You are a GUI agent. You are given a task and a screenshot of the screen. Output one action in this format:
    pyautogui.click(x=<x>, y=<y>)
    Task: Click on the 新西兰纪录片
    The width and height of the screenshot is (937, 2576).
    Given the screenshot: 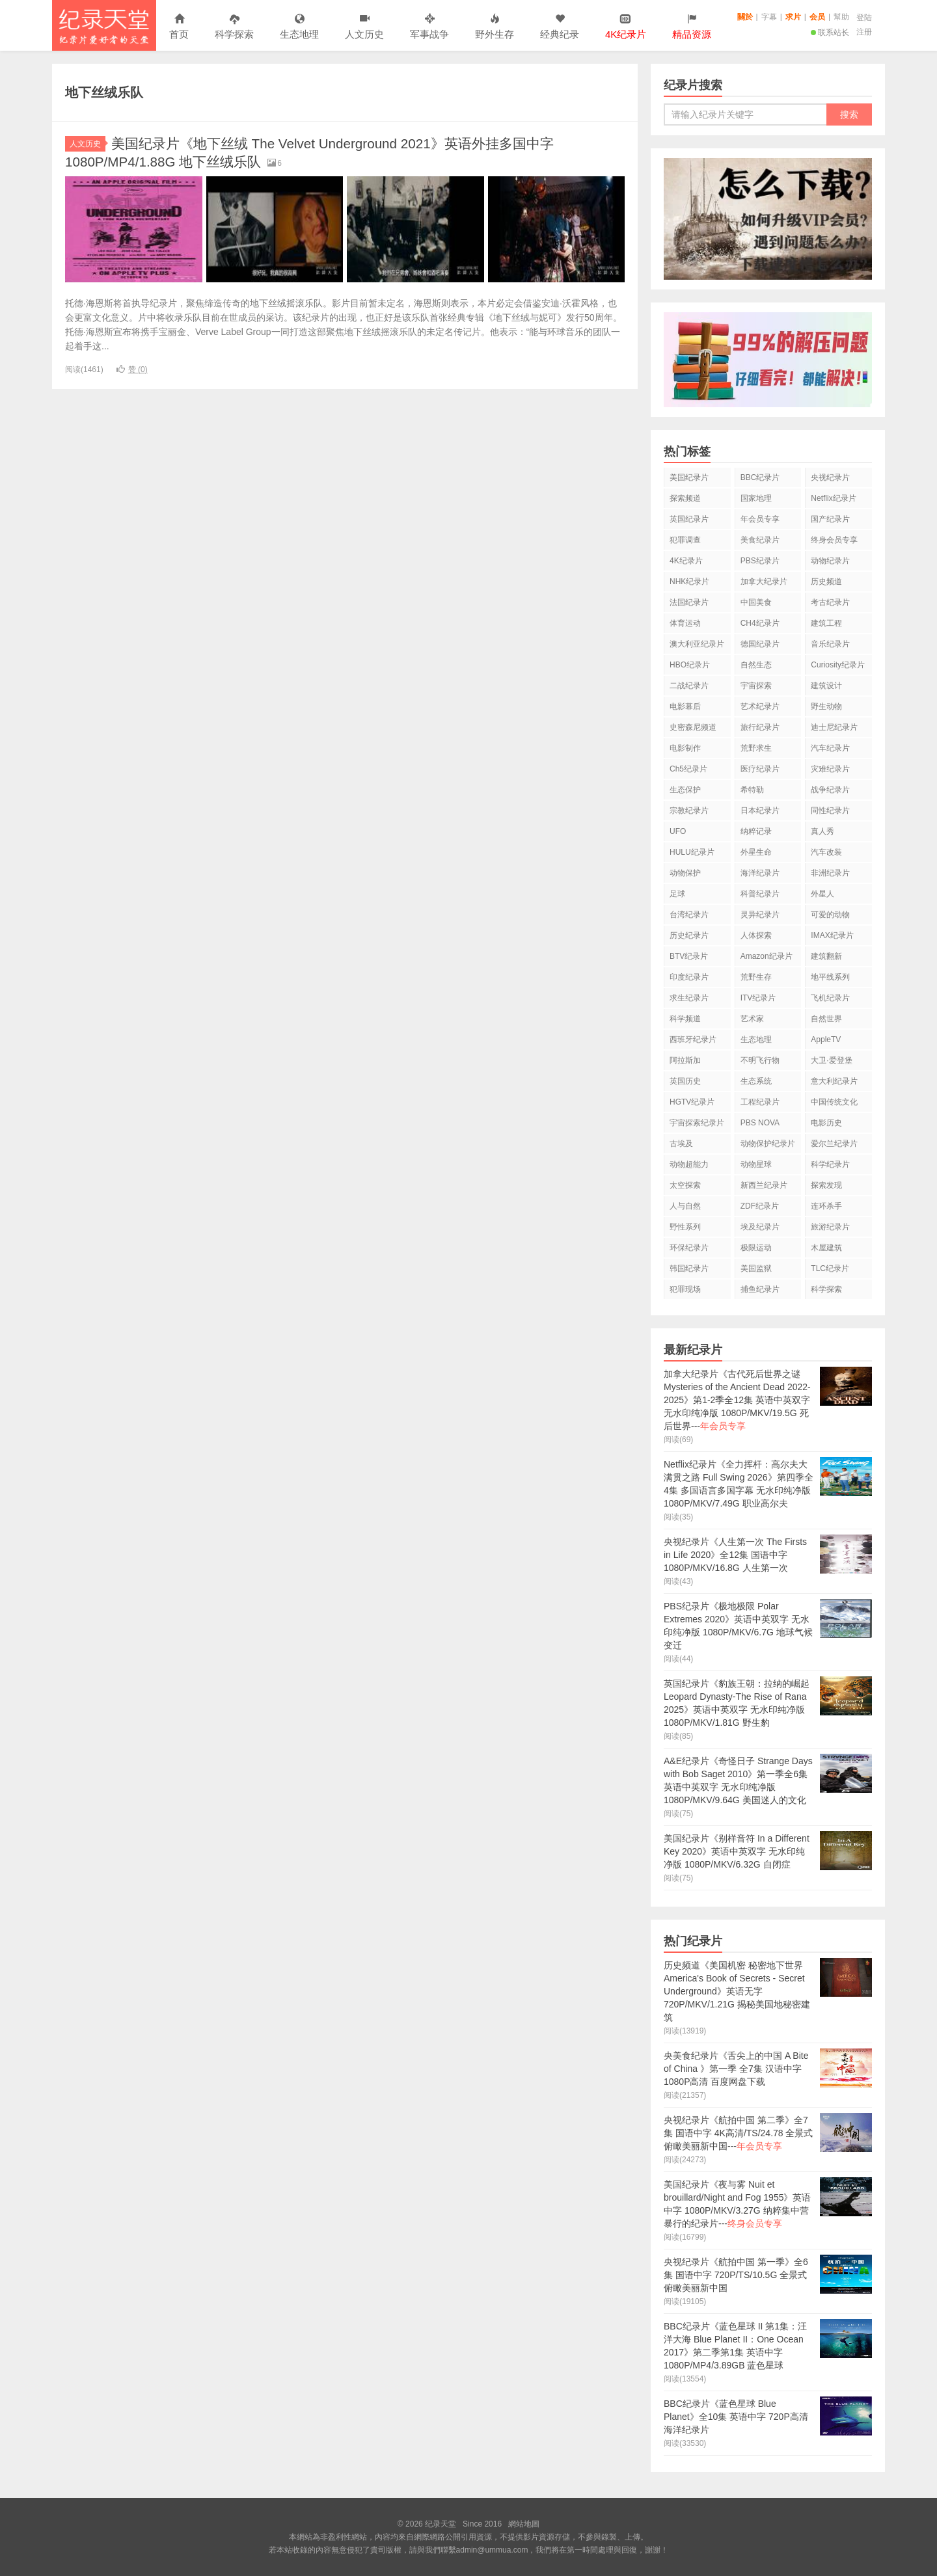 What is the action you would take?
    pyautogui.click(x=763, y=1185)
    